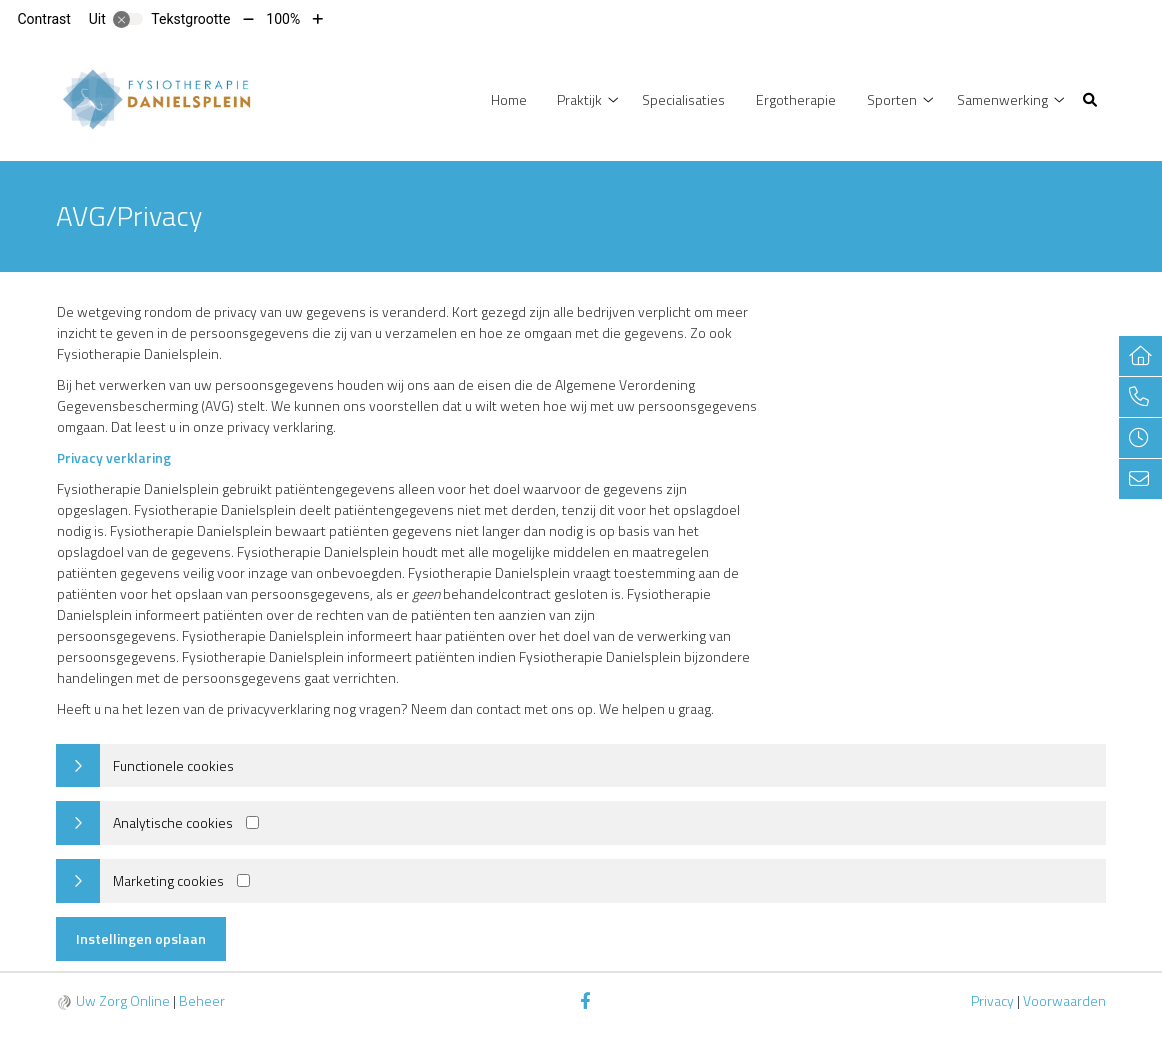 This screenshot has height=1050, width=1162. I want to click on Functionele cookies, so click(173, 765).